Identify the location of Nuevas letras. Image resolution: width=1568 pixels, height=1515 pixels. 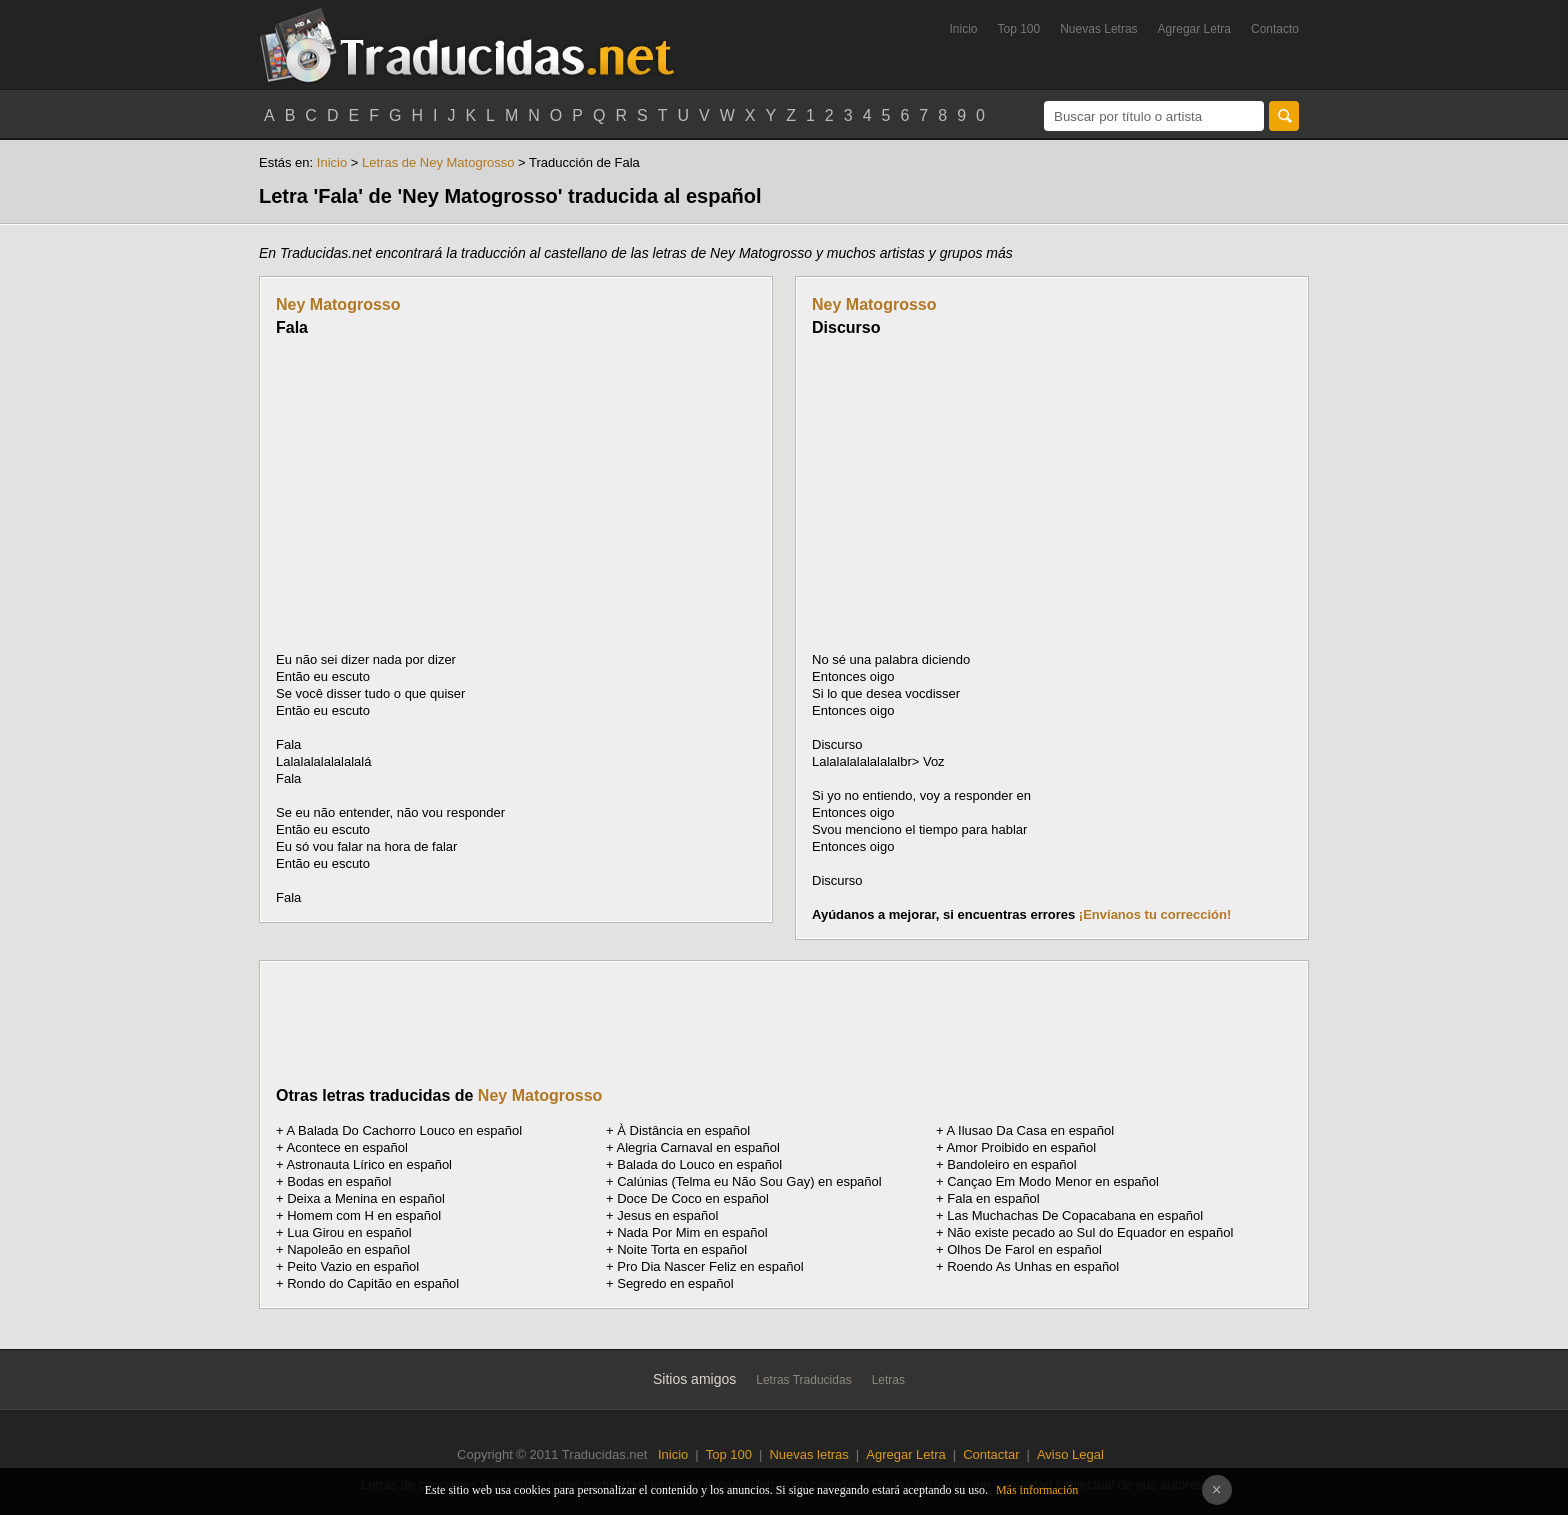
(808, 1454).